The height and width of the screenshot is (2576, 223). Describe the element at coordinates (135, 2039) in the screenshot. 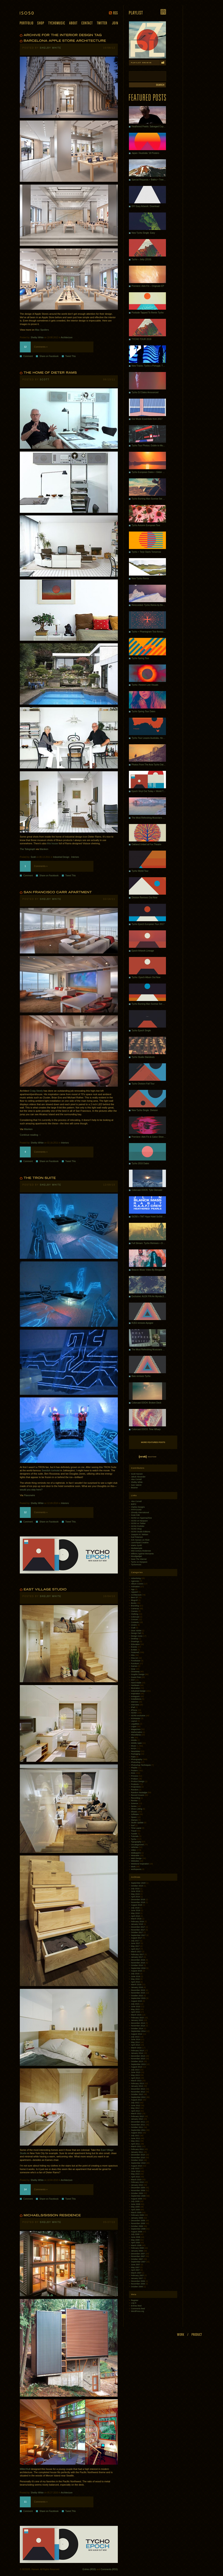

I see `June 2014` at that location.